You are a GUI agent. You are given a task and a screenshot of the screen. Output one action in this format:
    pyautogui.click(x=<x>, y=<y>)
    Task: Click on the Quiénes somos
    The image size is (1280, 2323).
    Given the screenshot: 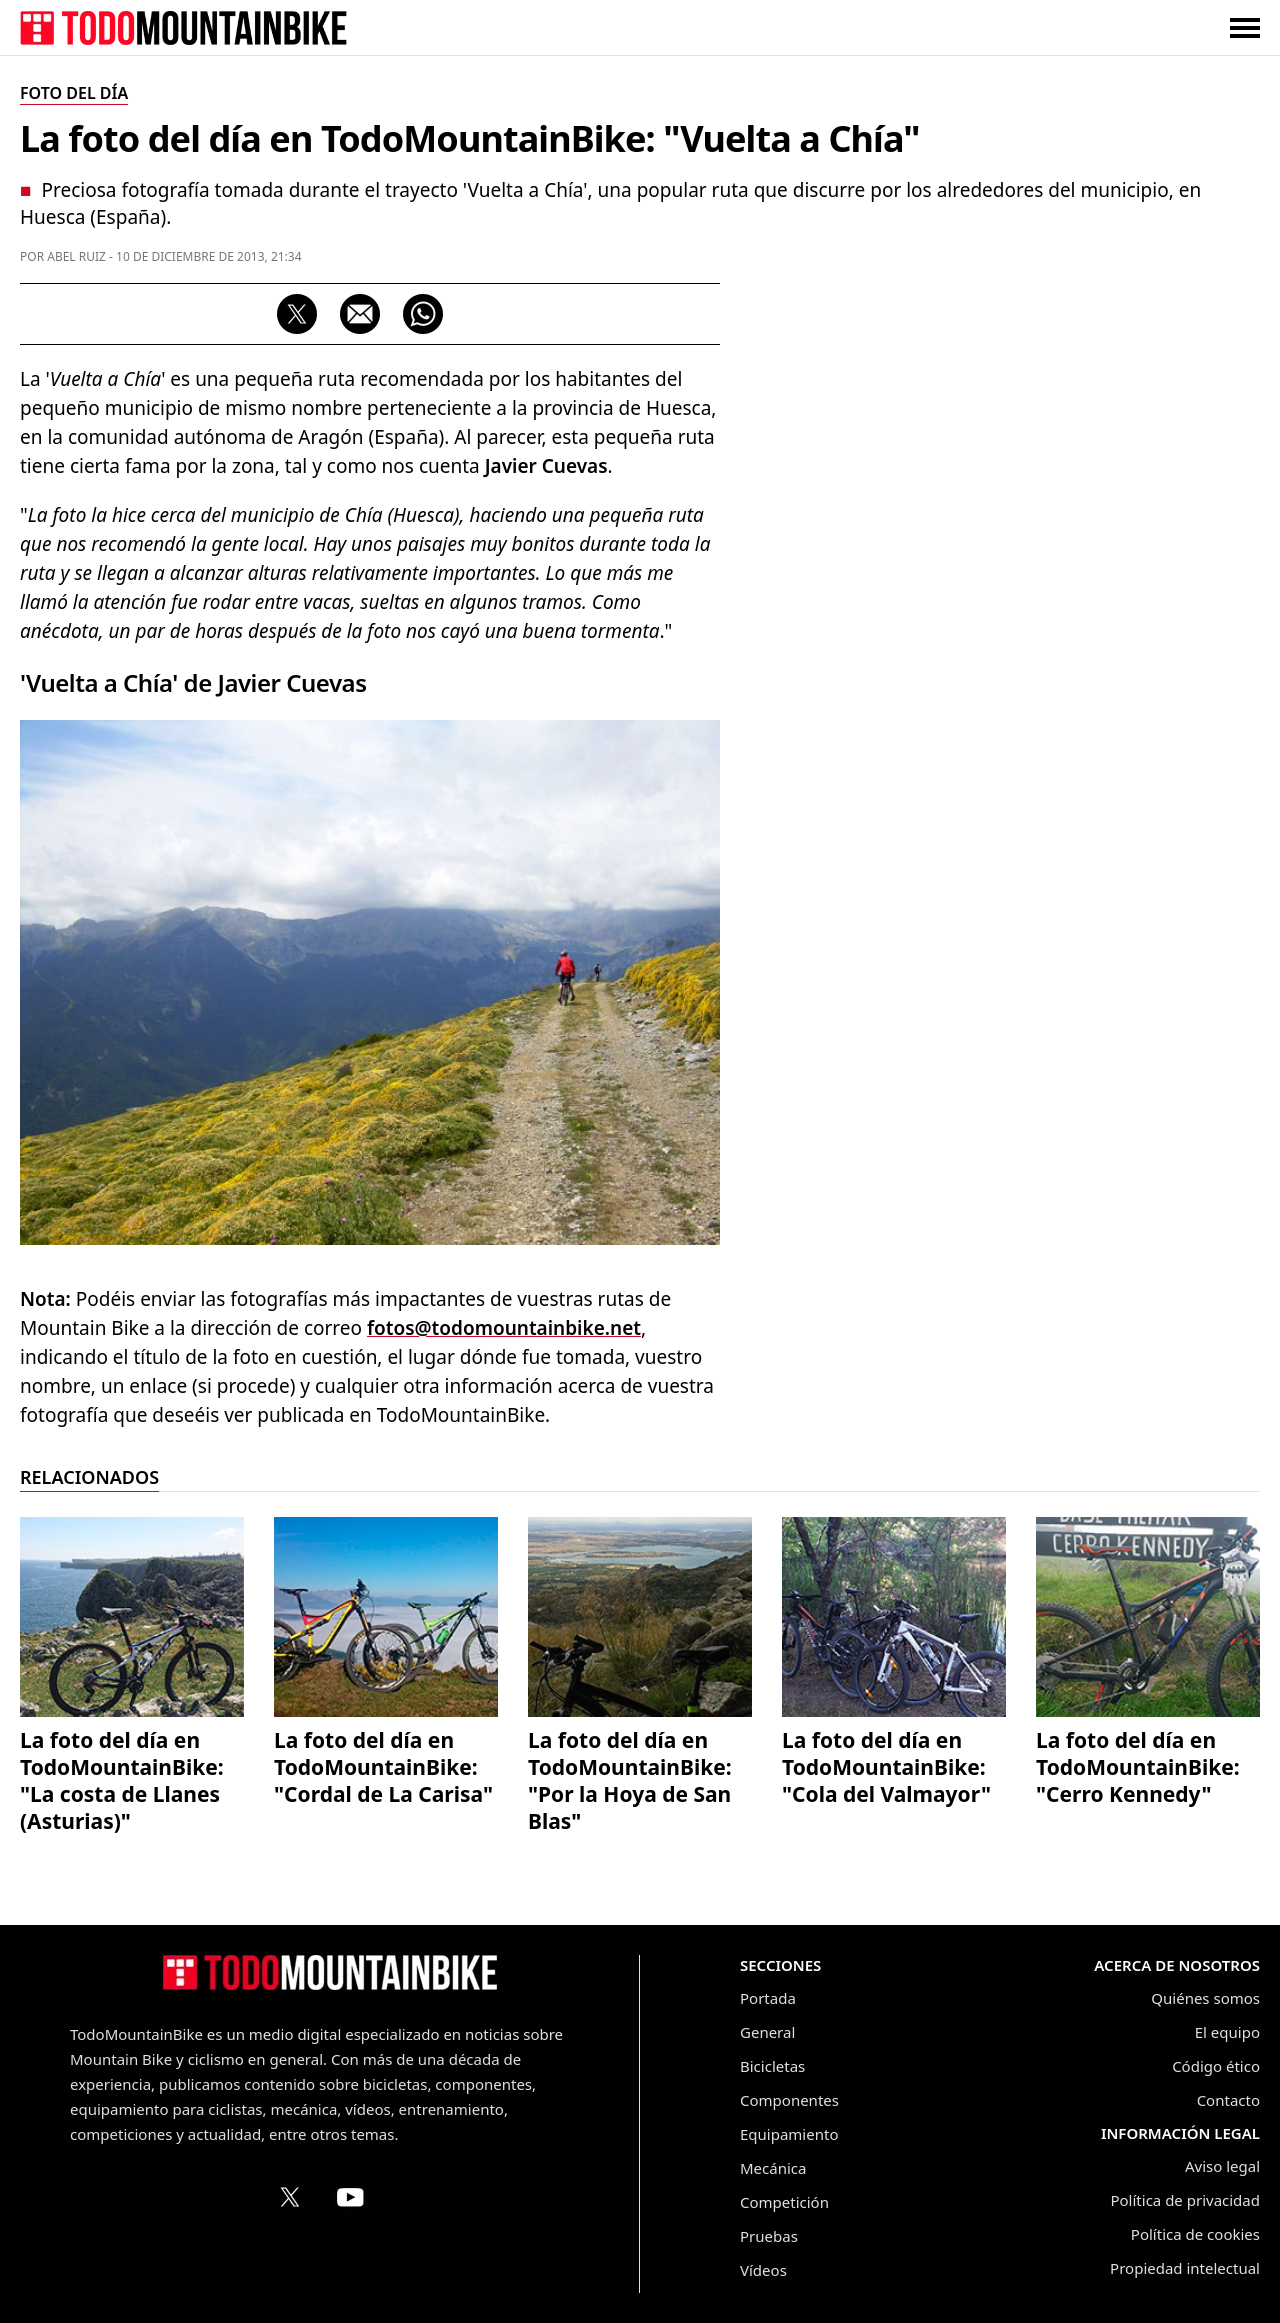 What is the action you would take?
    pyautogui.click(x=1205, y=1998)
    